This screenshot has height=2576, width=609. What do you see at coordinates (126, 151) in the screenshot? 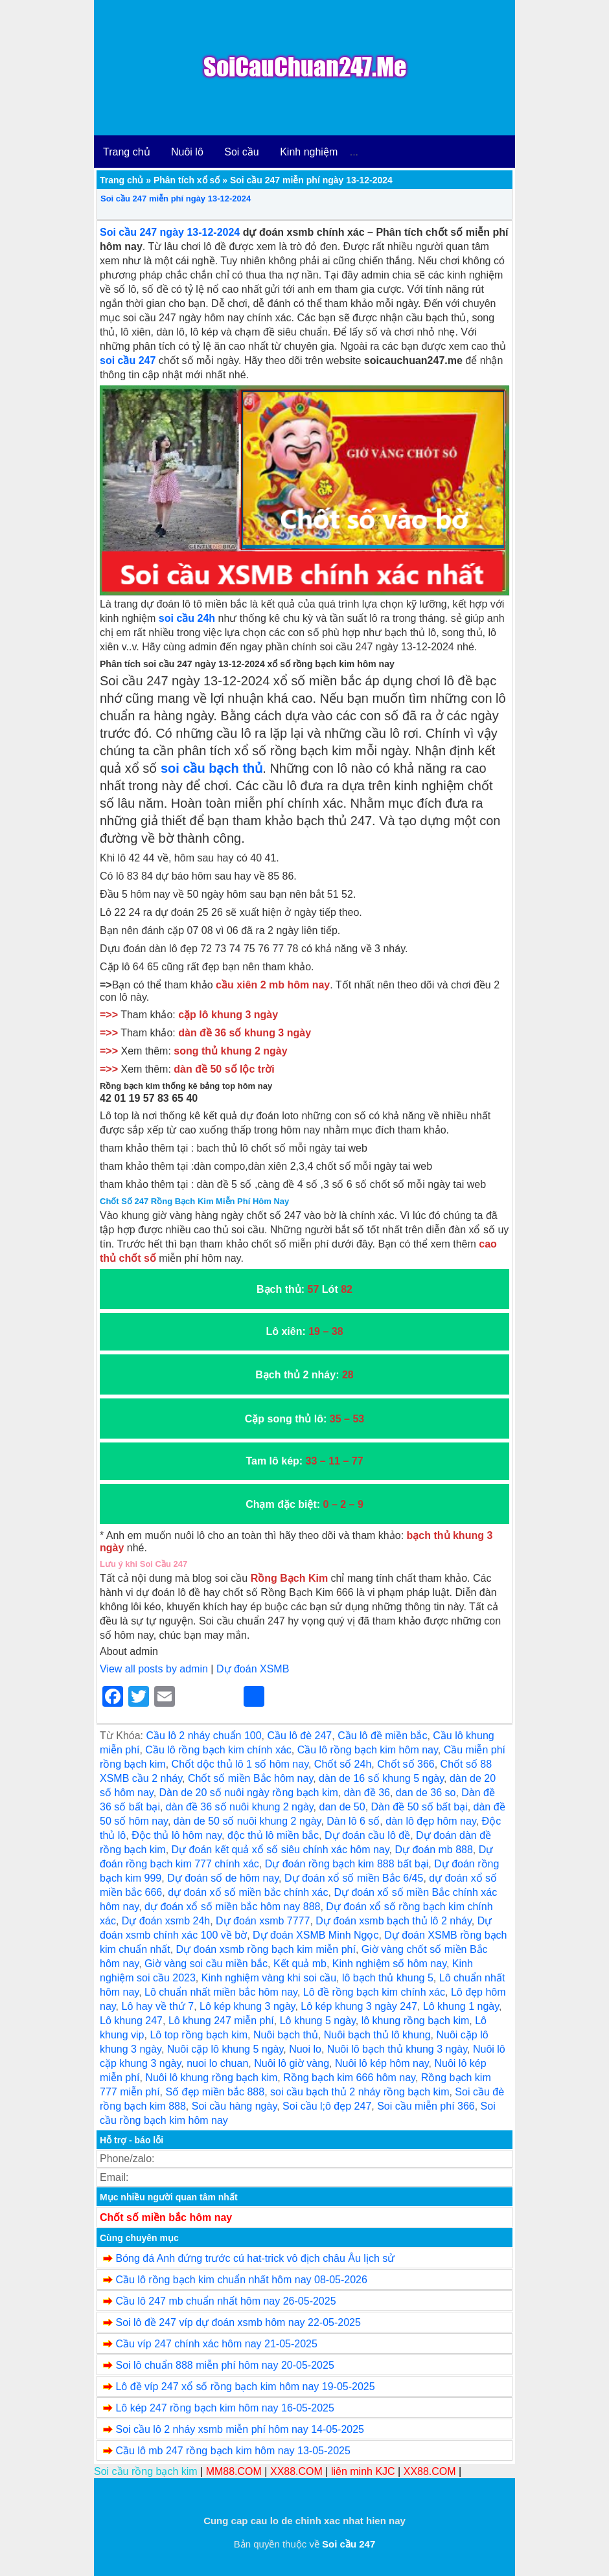
I see `Trang chủ` at bounding box center [126, 151].